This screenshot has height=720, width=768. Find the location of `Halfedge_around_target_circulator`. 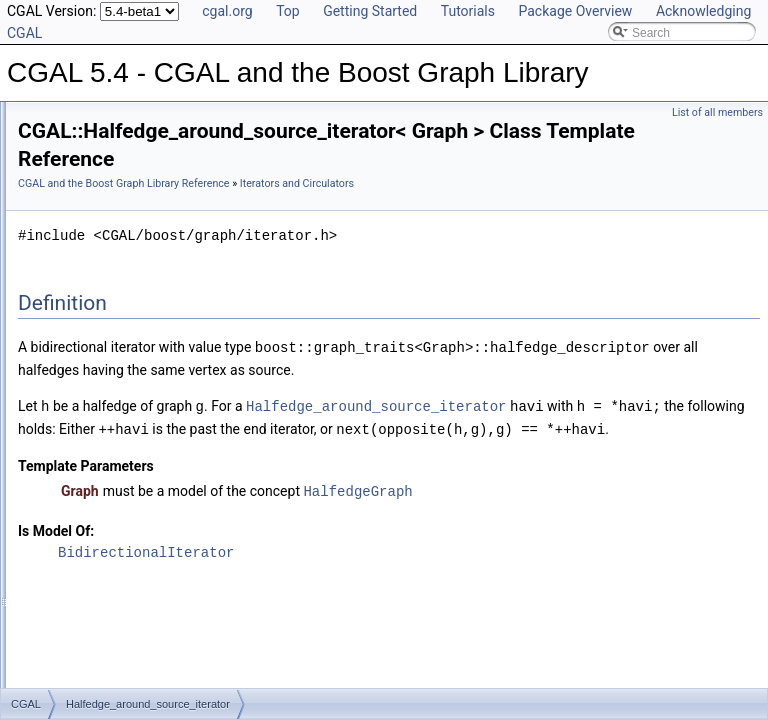

Halfedge_around_target_circulator is located at coordinates (158, 470).